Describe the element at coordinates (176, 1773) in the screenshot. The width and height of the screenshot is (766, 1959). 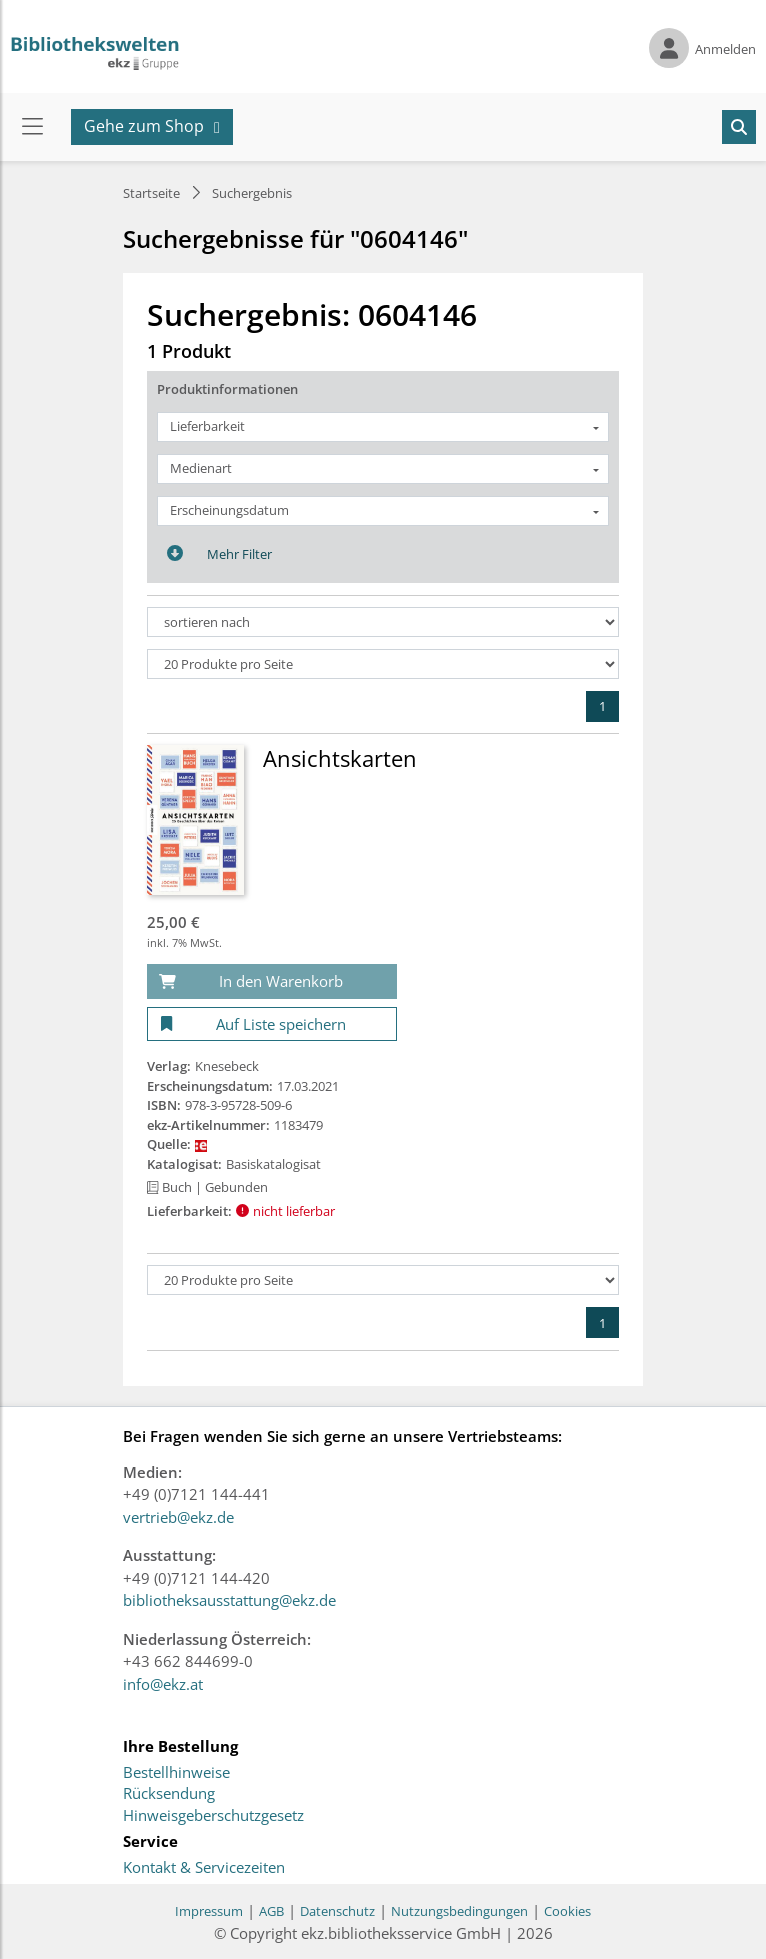
I see `Bestellhinweise` at that location.